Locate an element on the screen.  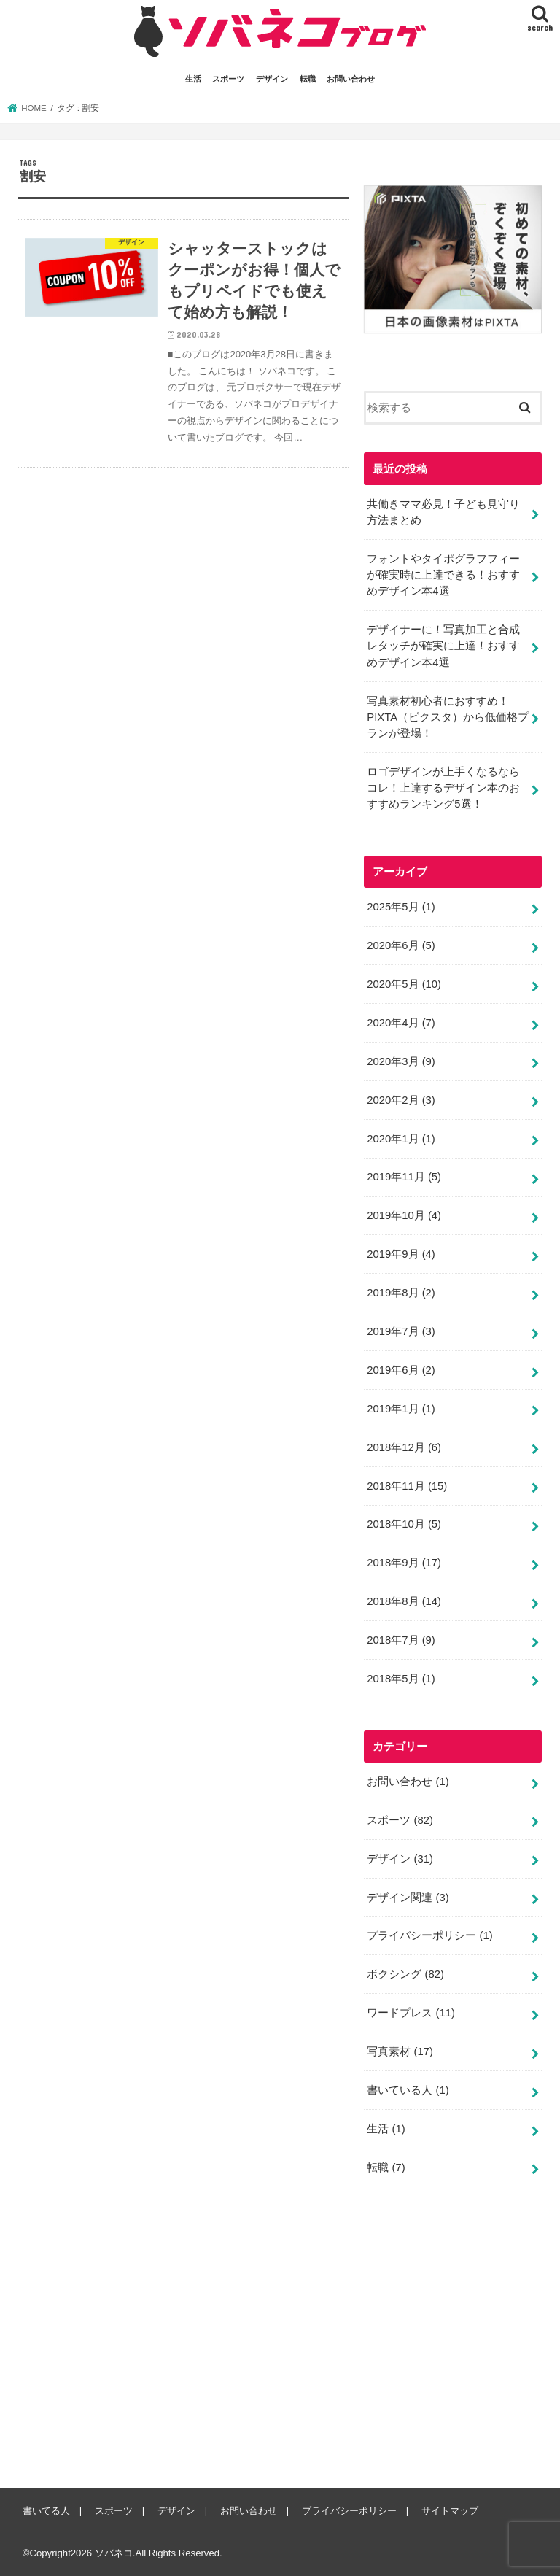
デザイン関連 is located at coordinates (407, 1897).